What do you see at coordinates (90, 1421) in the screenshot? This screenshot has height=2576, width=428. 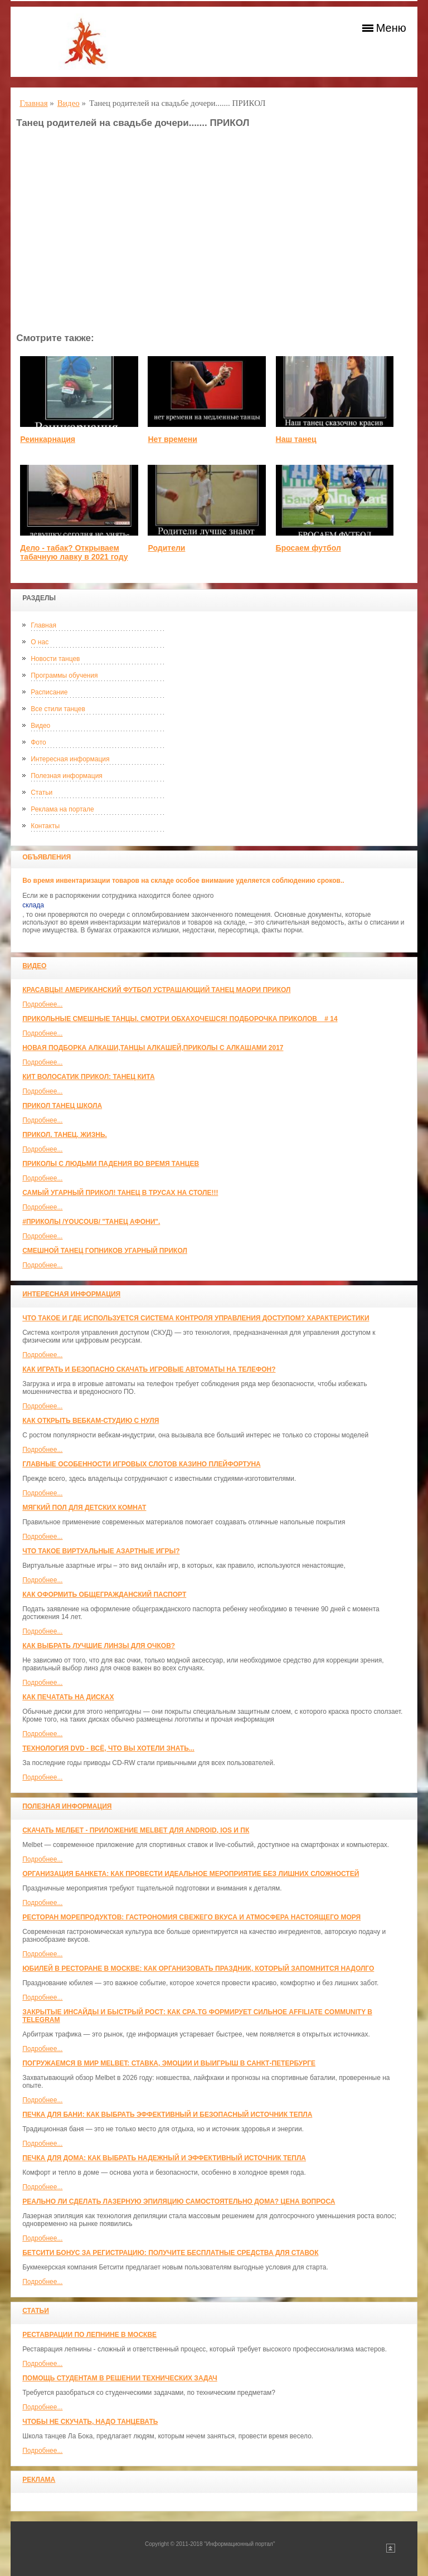 I see `Как открыть вебкам-студию с нуля` at bounding box center [90, 1421].